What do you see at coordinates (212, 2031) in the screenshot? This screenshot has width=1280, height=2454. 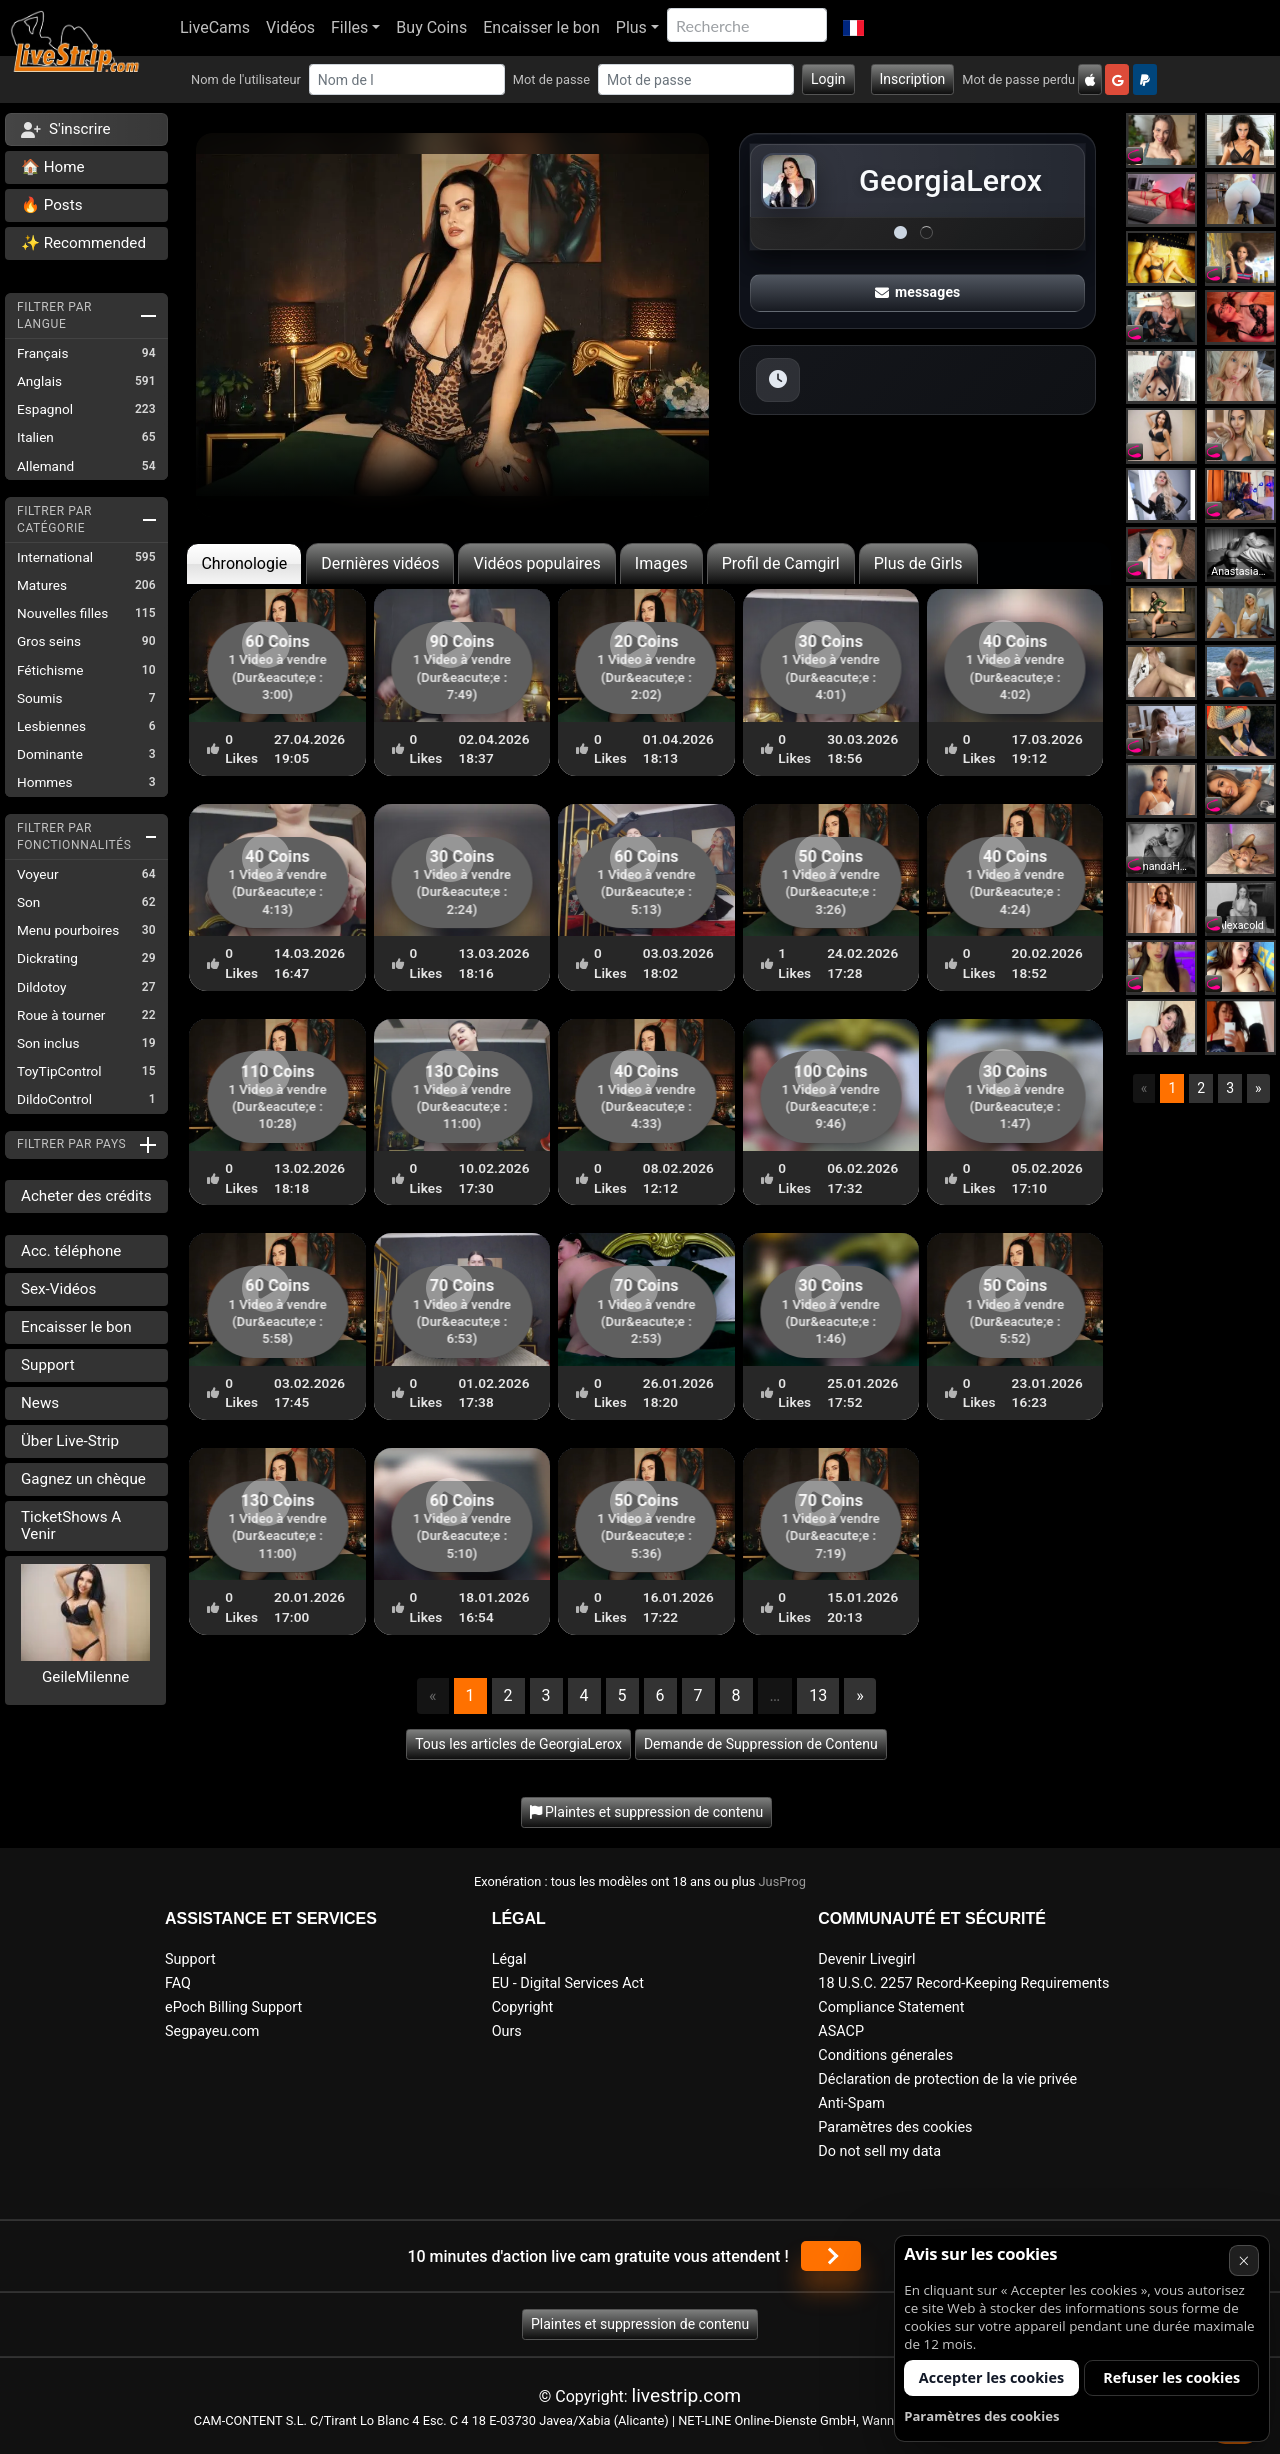 I see `Segpayeu.com` at bounding box center [212, 2031].